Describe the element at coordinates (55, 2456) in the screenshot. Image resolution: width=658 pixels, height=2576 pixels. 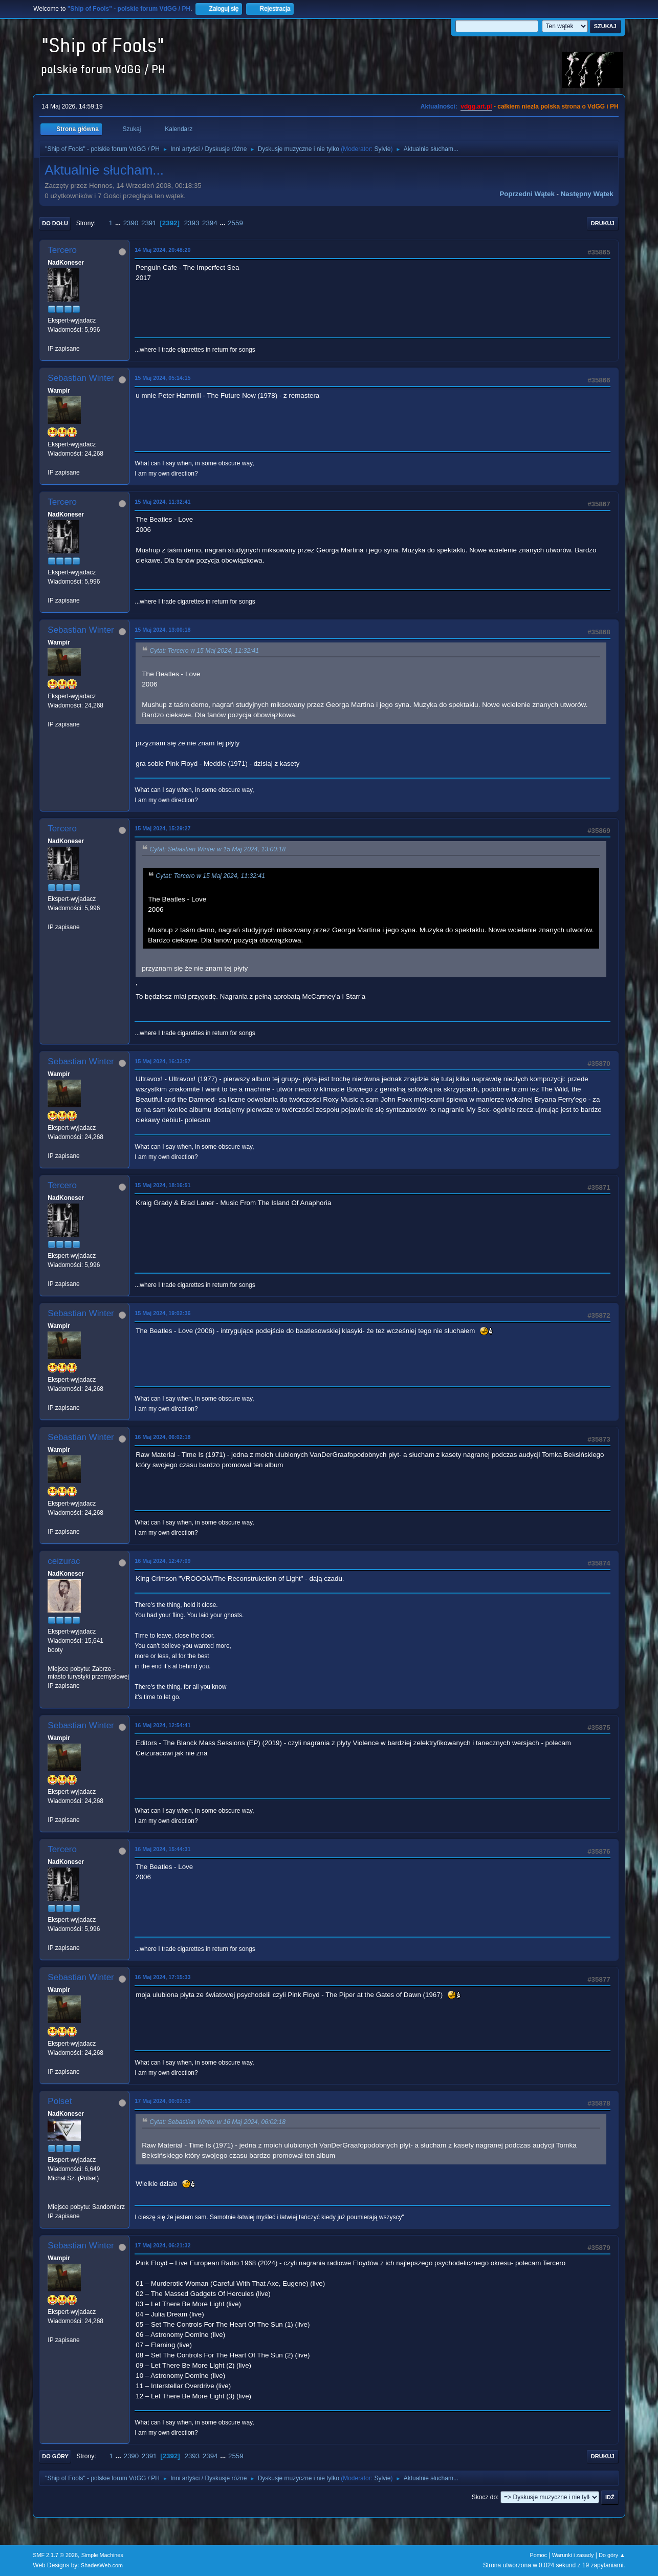
I see `Do góry` at that location.